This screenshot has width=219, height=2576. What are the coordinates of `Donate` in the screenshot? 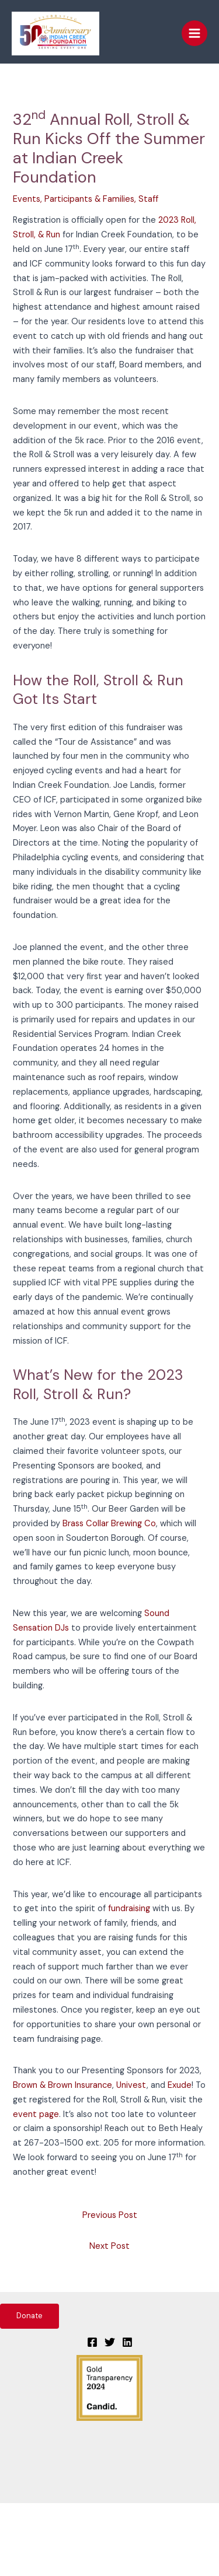 It's located at (29, 2316).